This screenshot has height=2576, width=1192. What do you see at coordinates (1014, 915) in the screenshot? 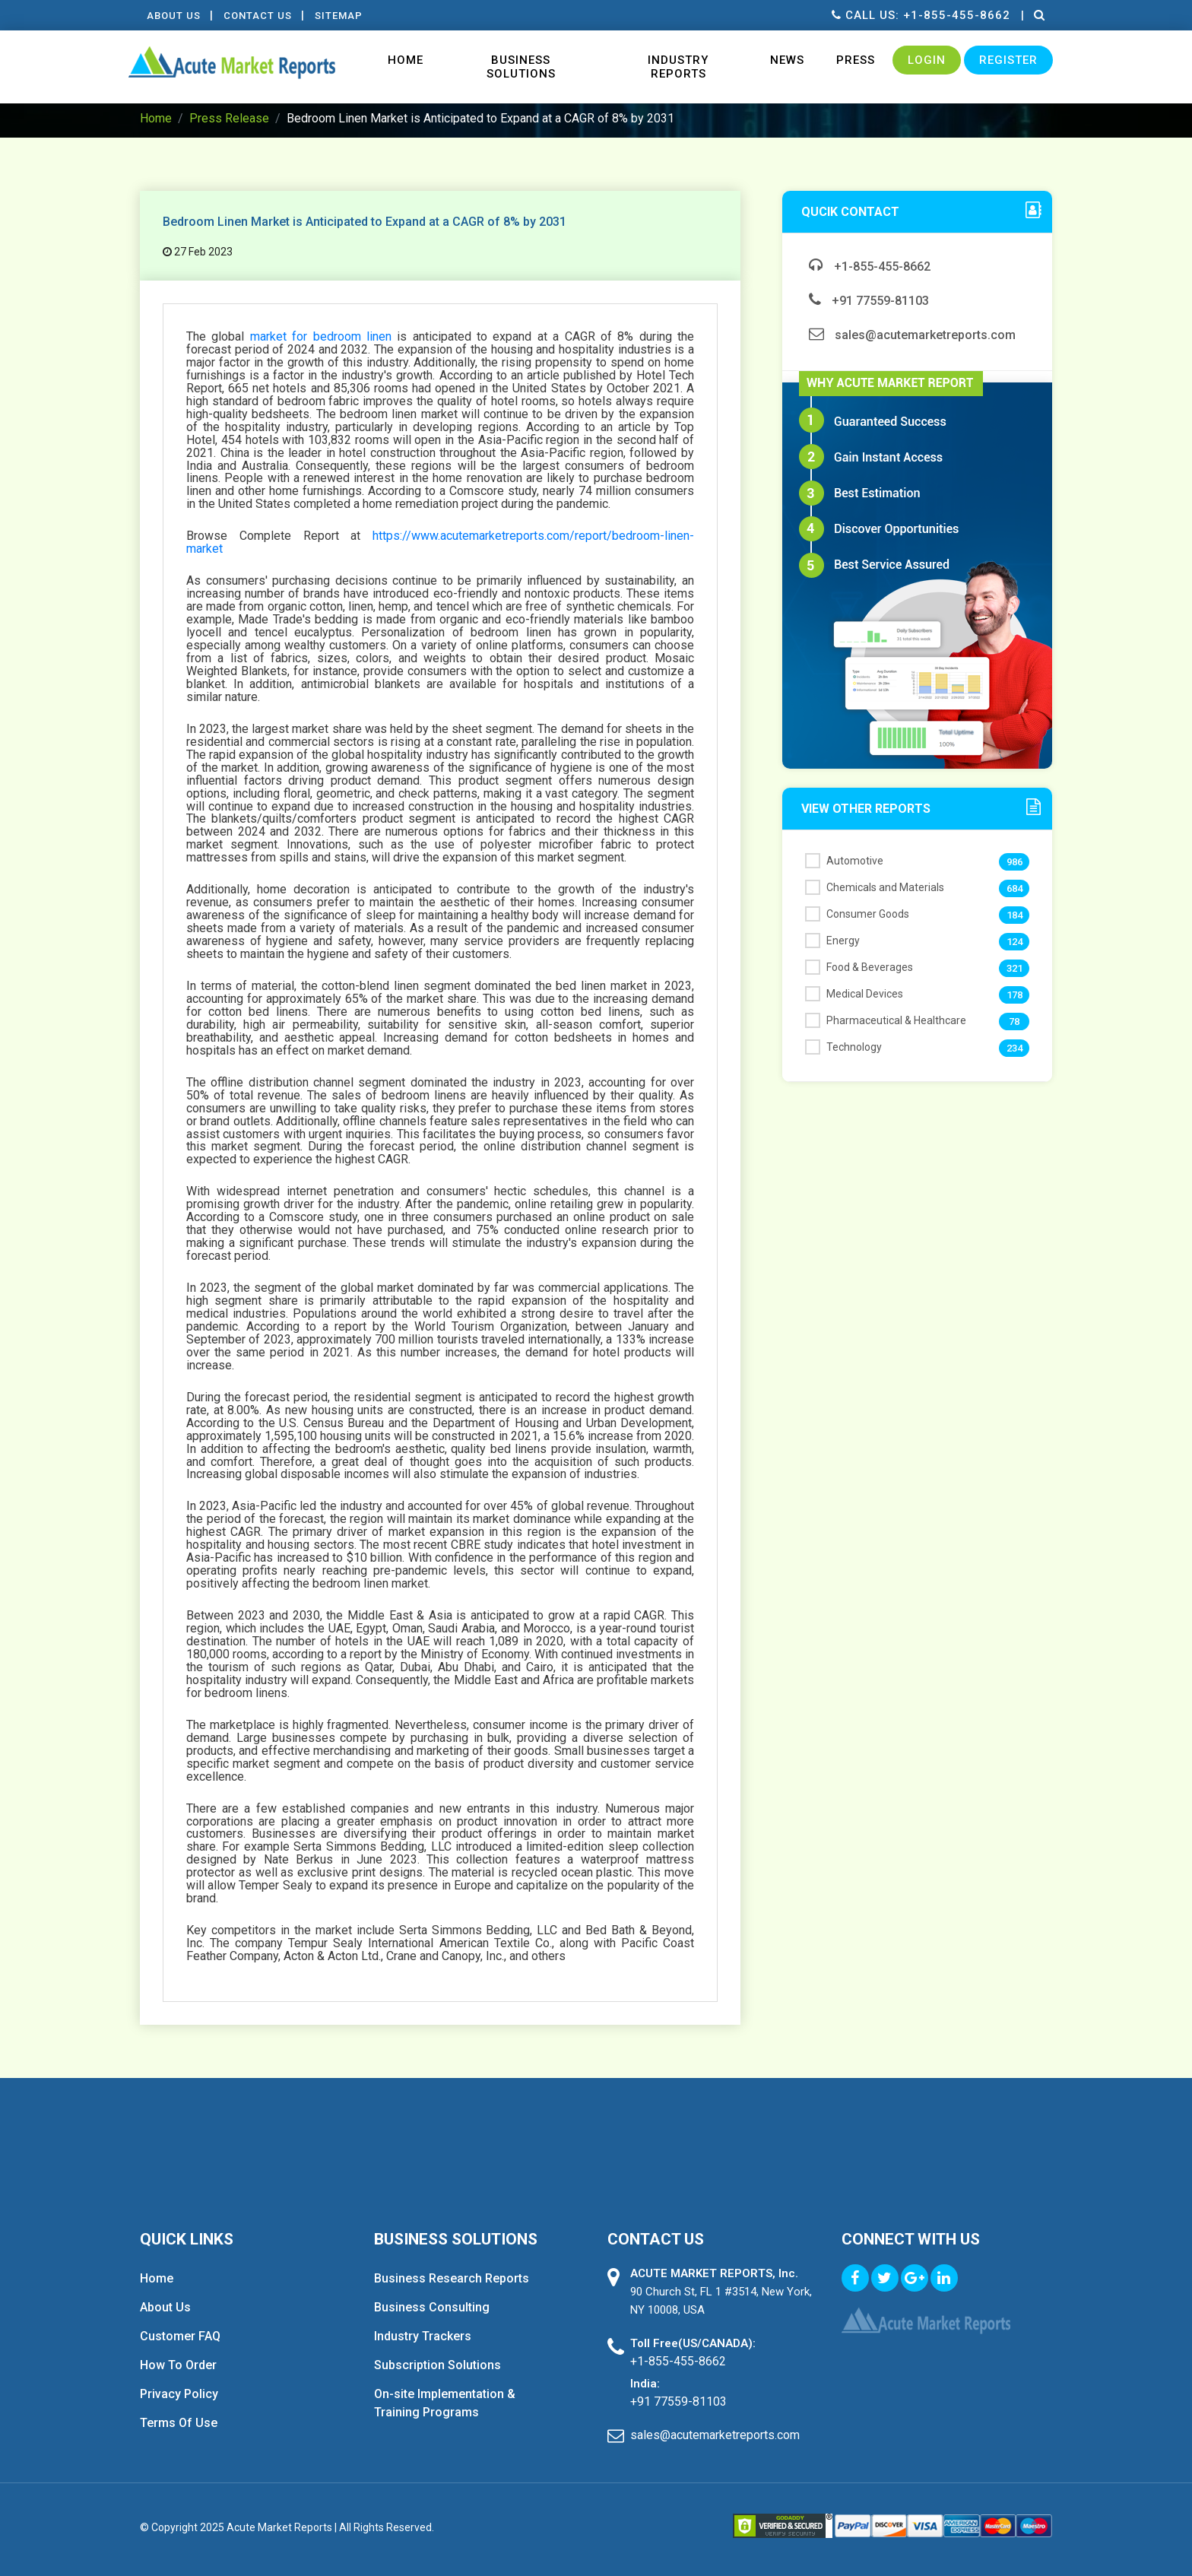
I see `184` at bounding box center [1014, 915].